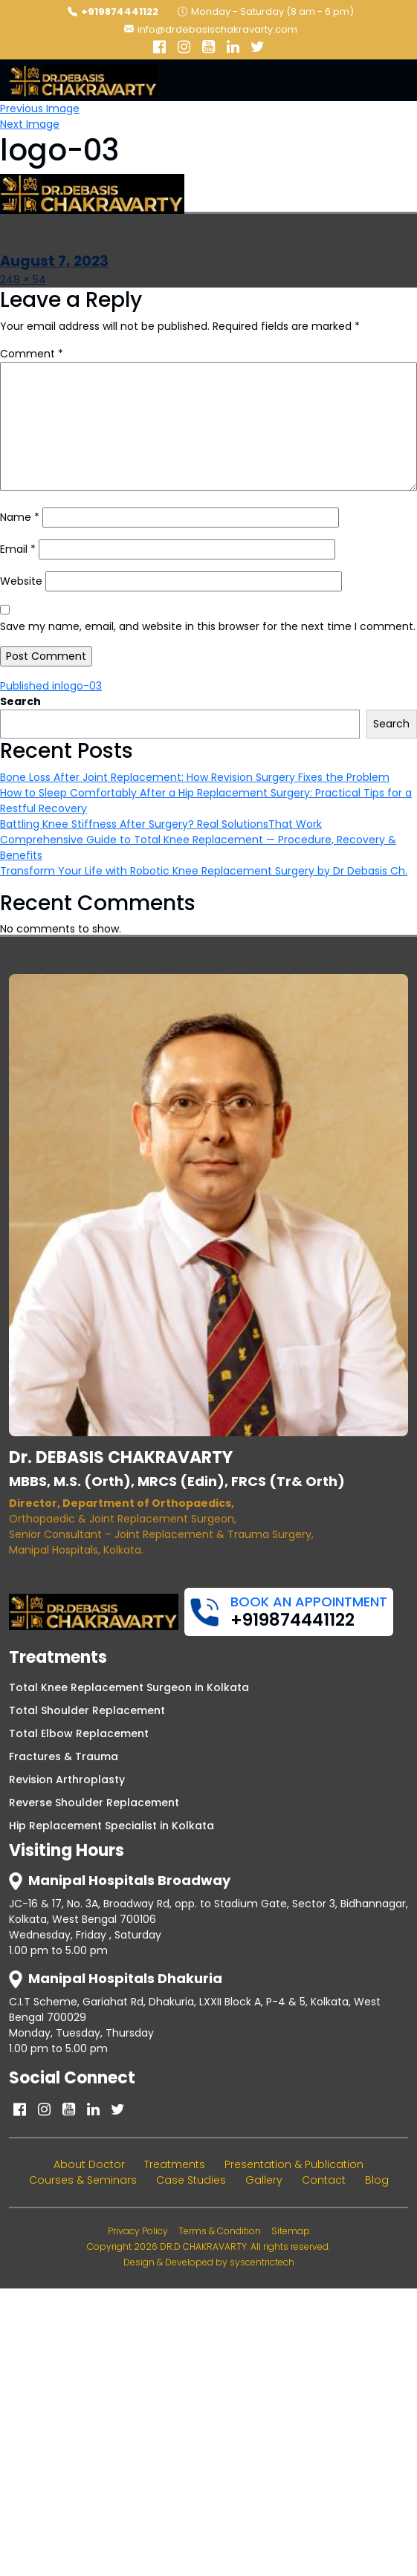  What do you see at coordinates (266, 11) in the screenshot?
I see `Monday - Saturday (8 am - 6 pm)` at bounding box center [266, 11].